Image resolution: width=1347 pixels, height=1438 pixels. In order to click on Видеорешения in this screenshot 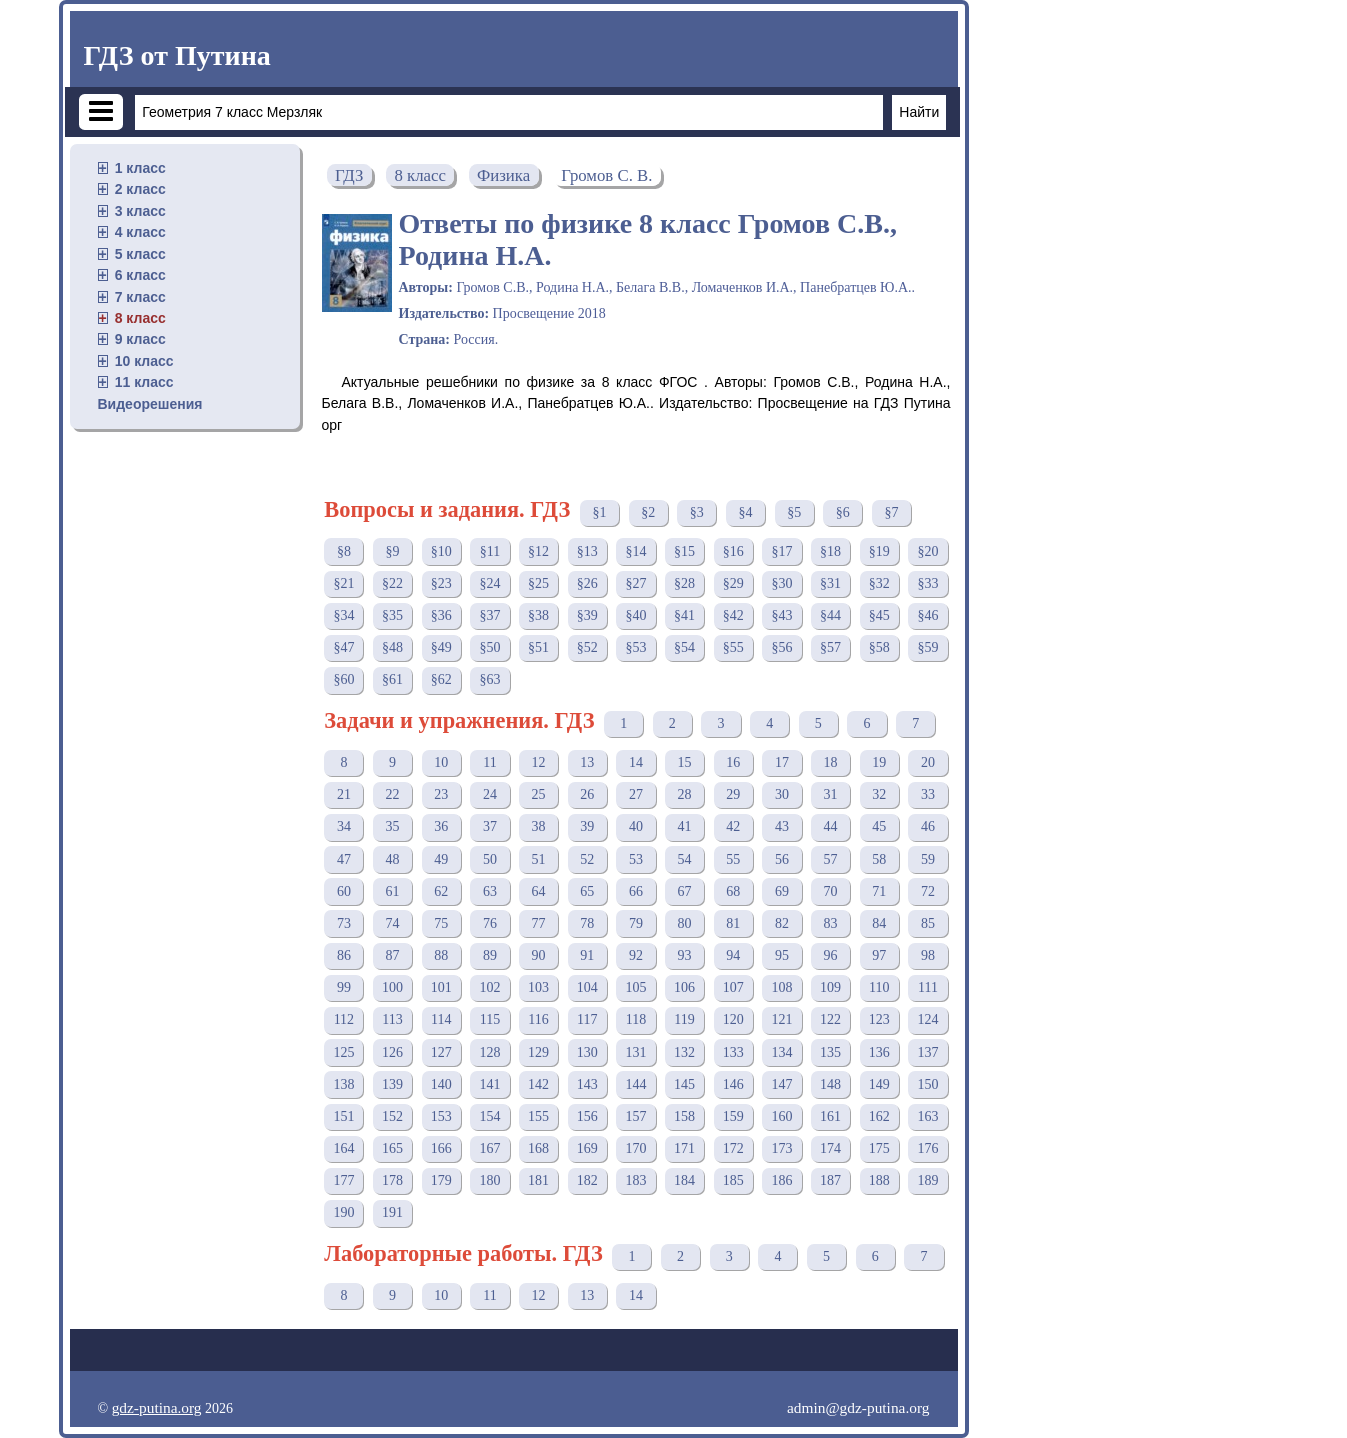, I will do `click(150, 404)`.